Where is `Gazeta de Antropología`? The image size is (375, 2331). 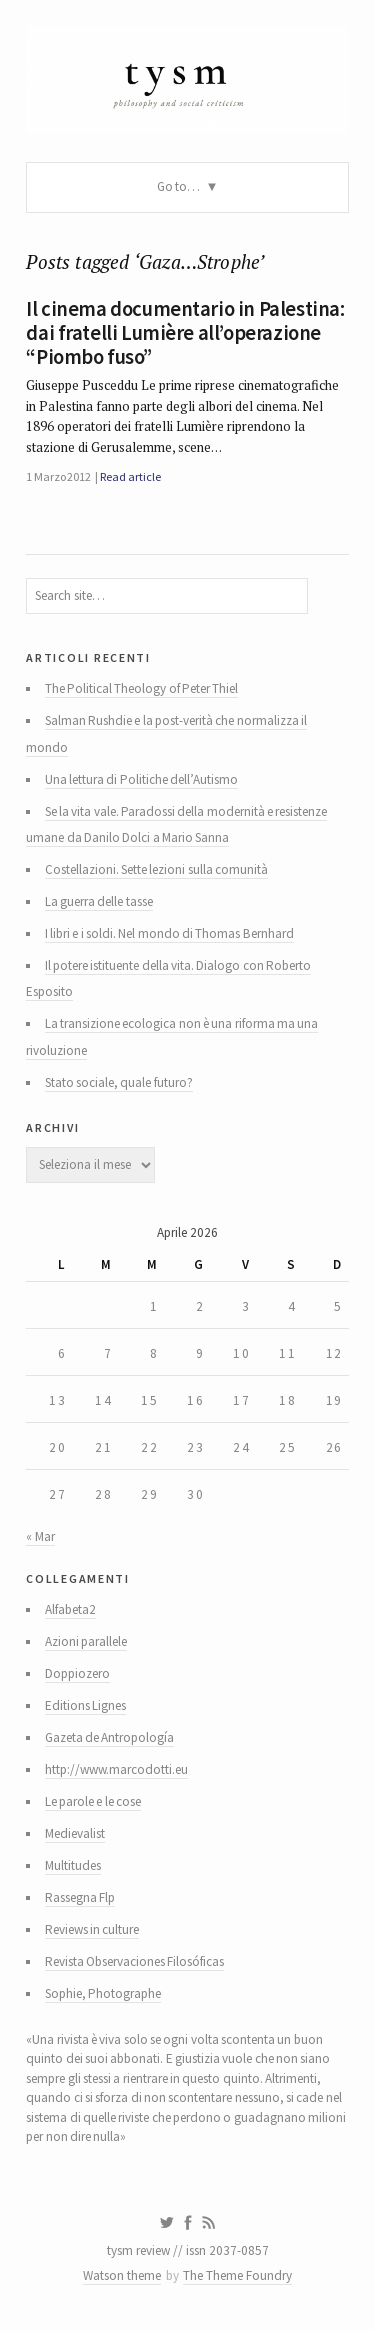 Gazeta de Antropología is located at coordinates (110, 1737).